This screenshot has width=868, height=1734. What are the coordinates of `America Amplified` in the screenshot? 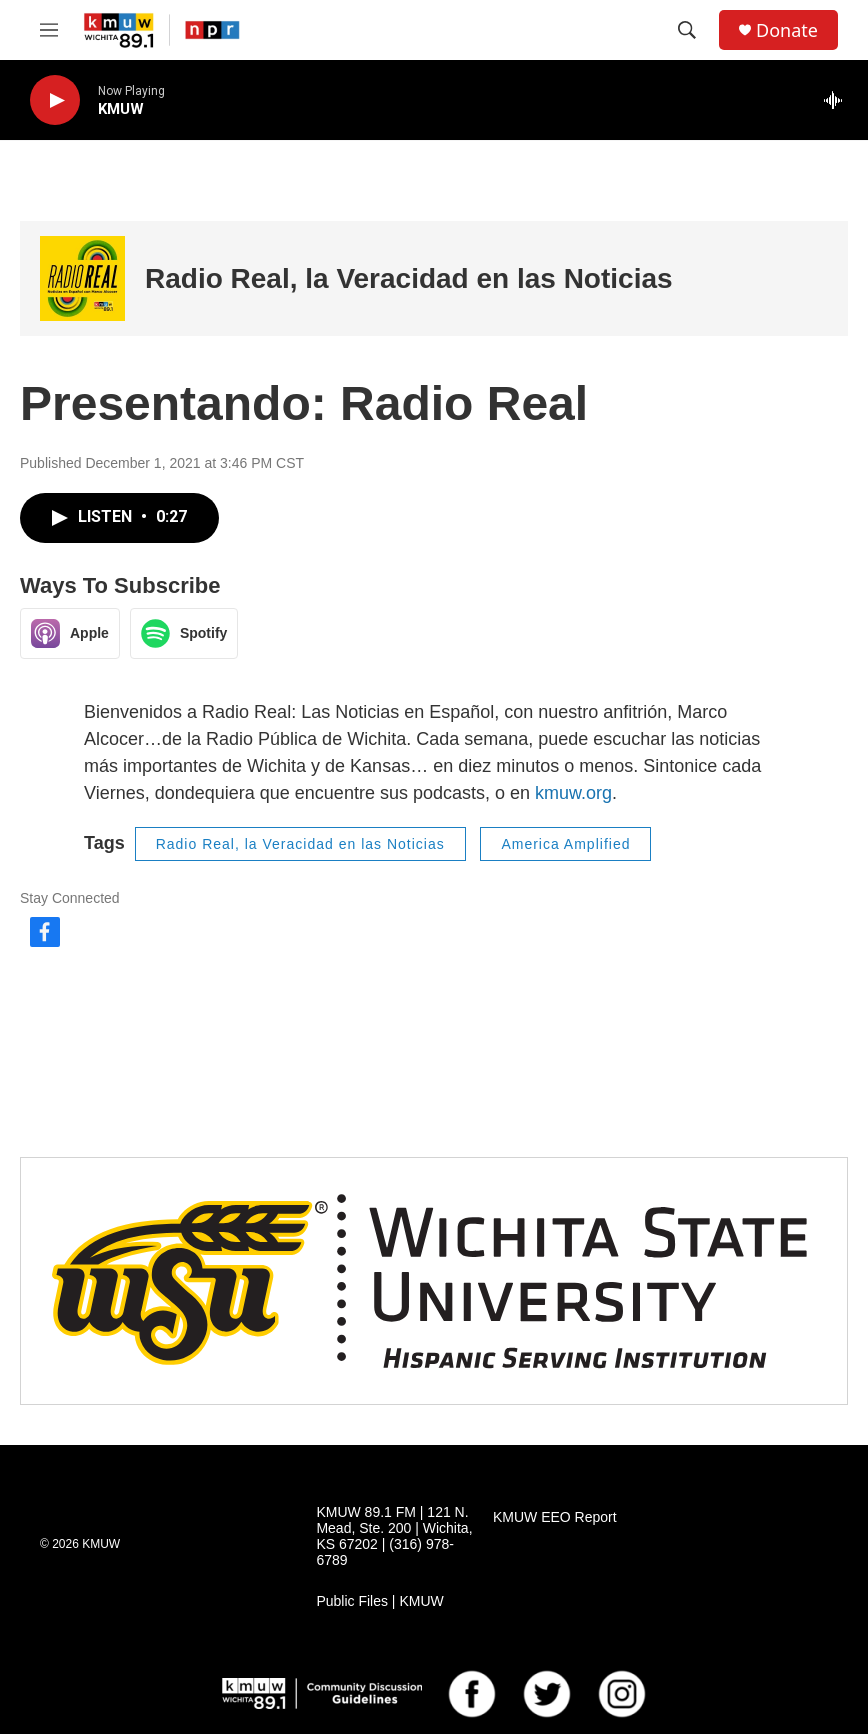 It's located at (565, 844).